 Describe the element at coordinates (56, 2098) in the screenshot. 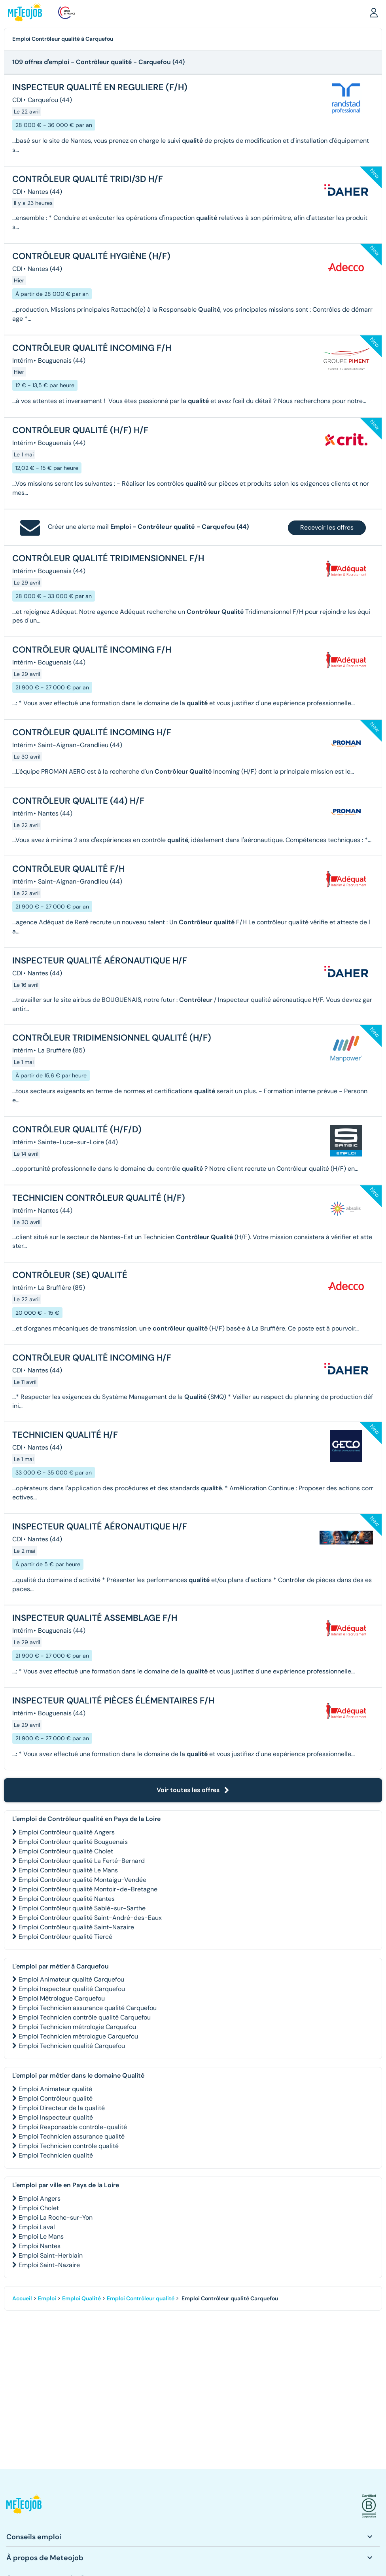

I see `Emploi Contrôleur qualité` at that location.